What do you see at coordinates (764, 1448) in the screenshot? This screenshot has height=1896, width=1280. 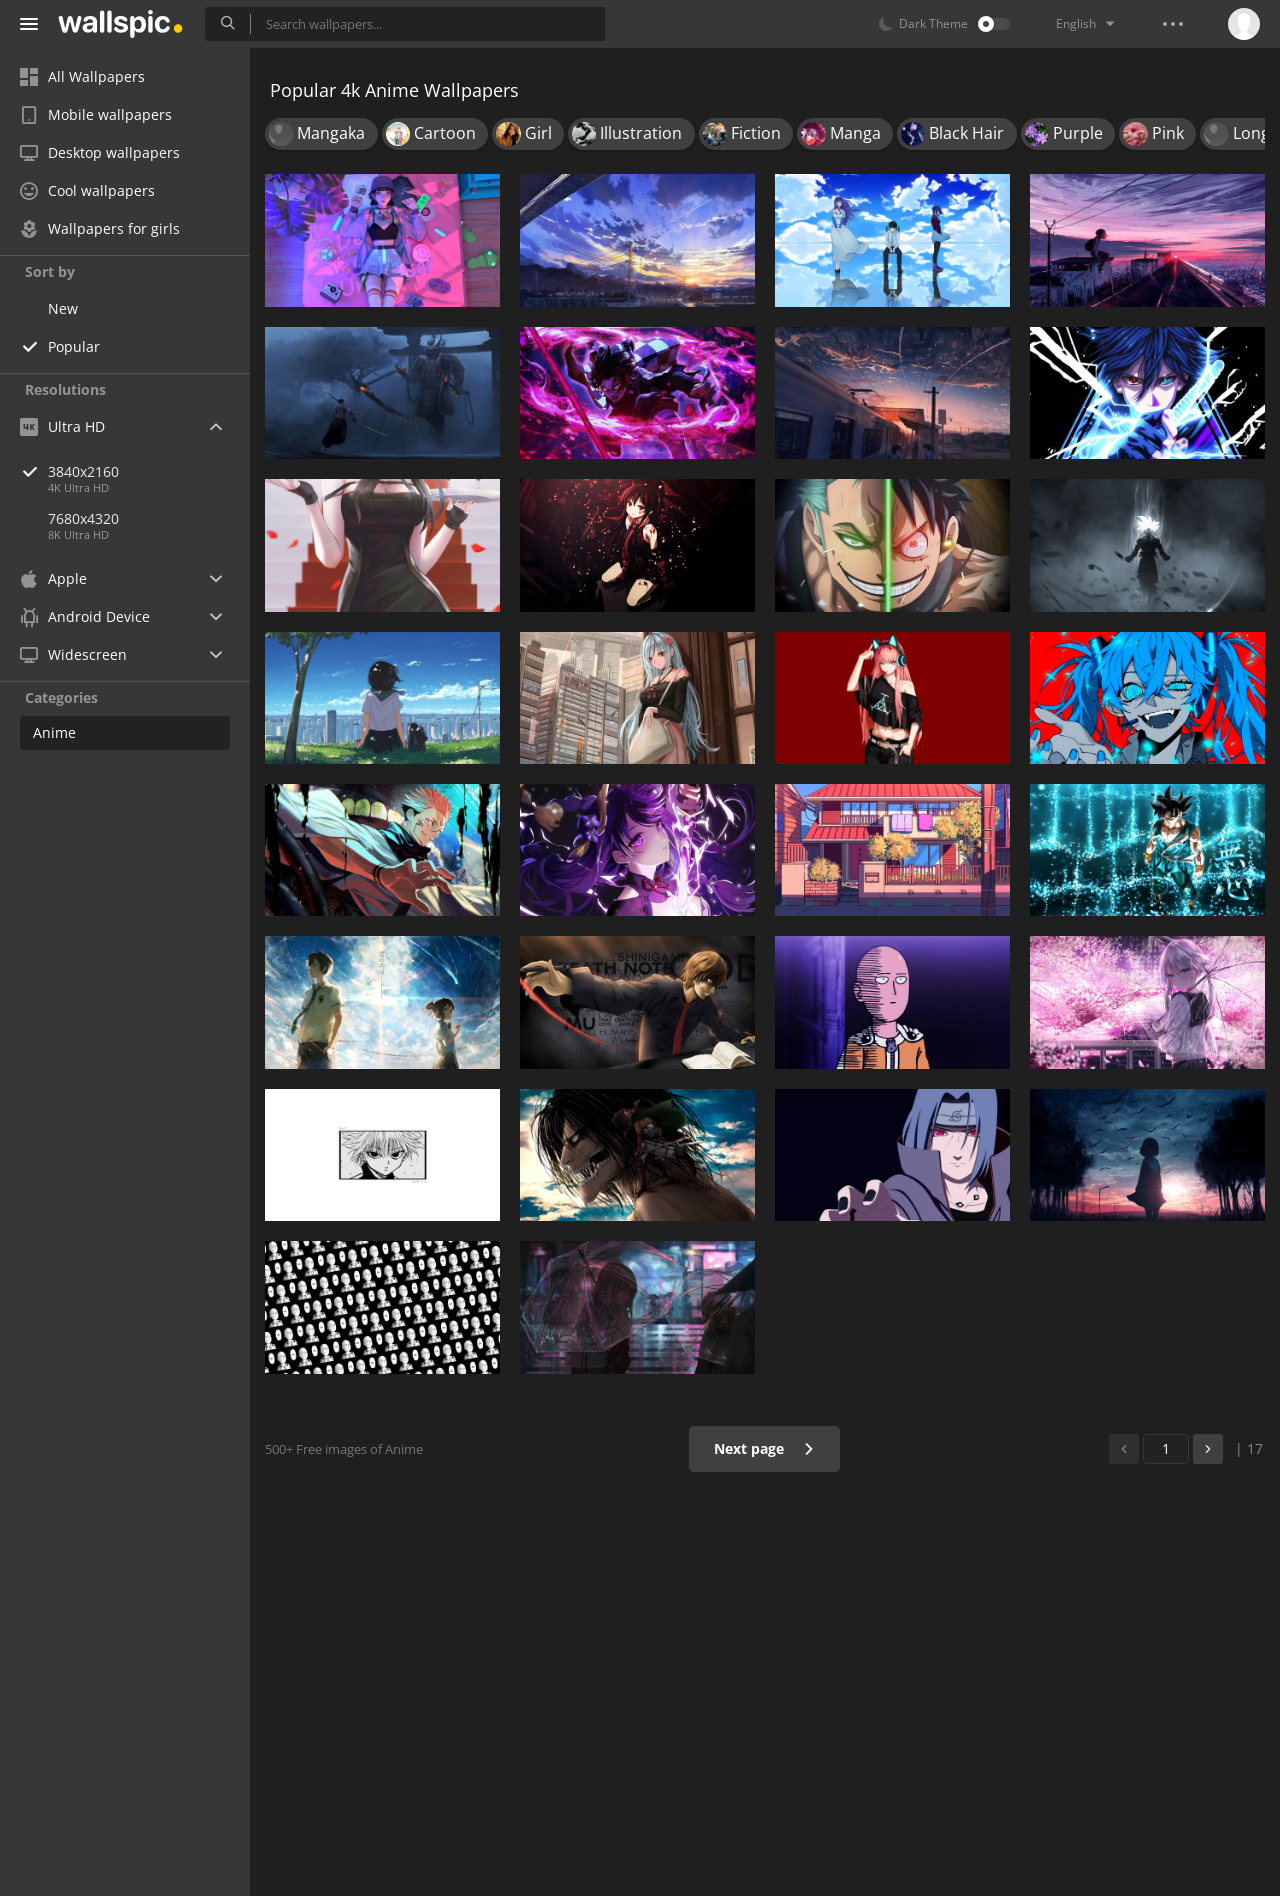 I see `Next page` at bounding box center [764, 1448].